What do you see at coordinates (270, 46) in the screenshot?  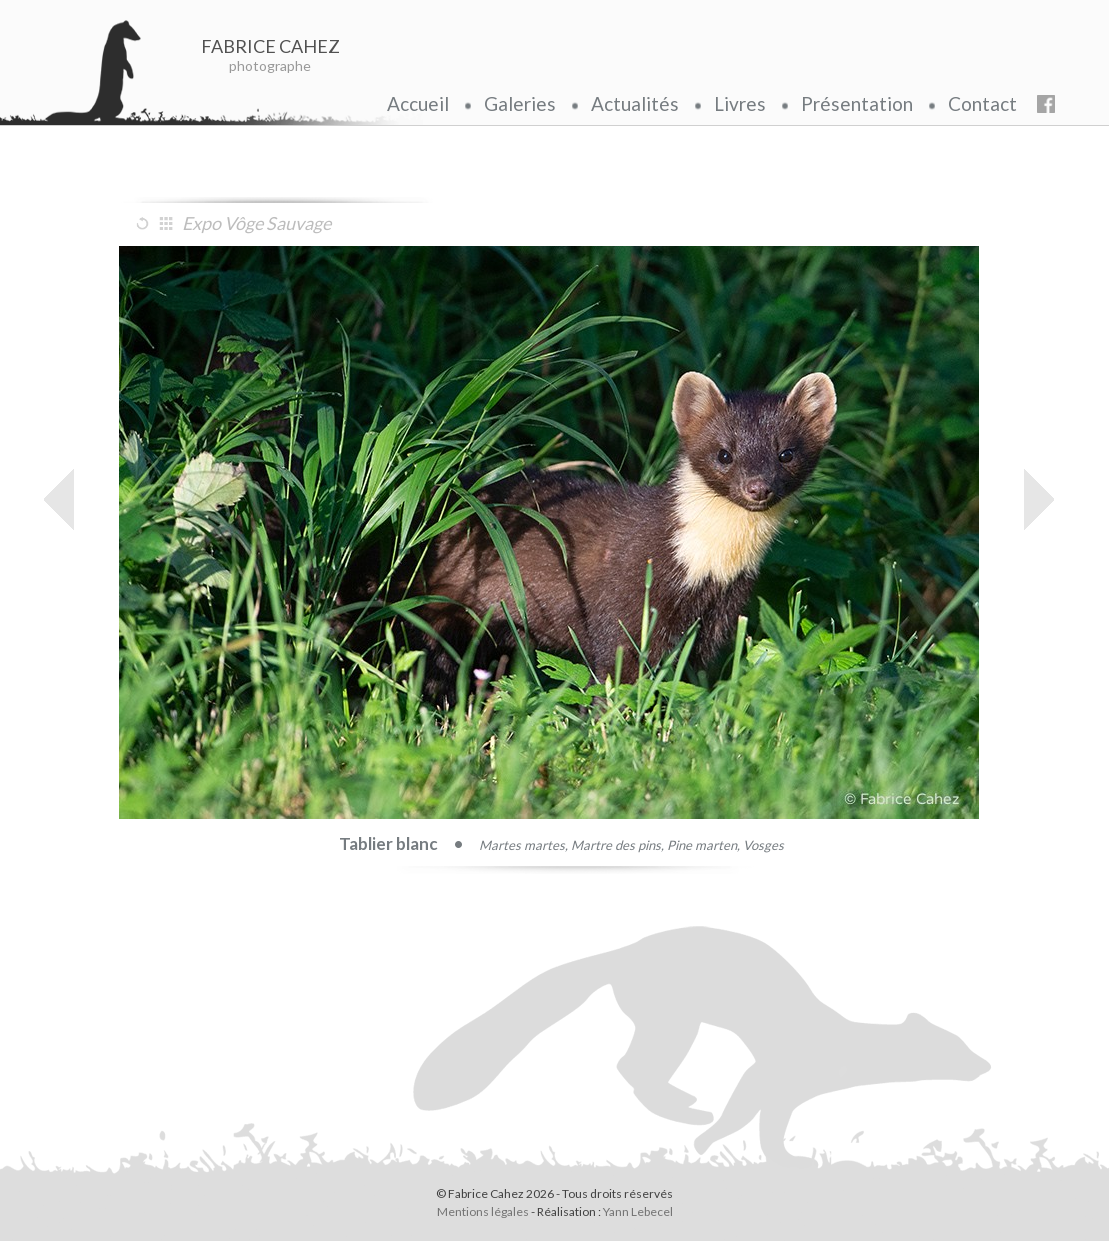 I see `FABRICE CAHEZ` at bounding box center [270, 46].